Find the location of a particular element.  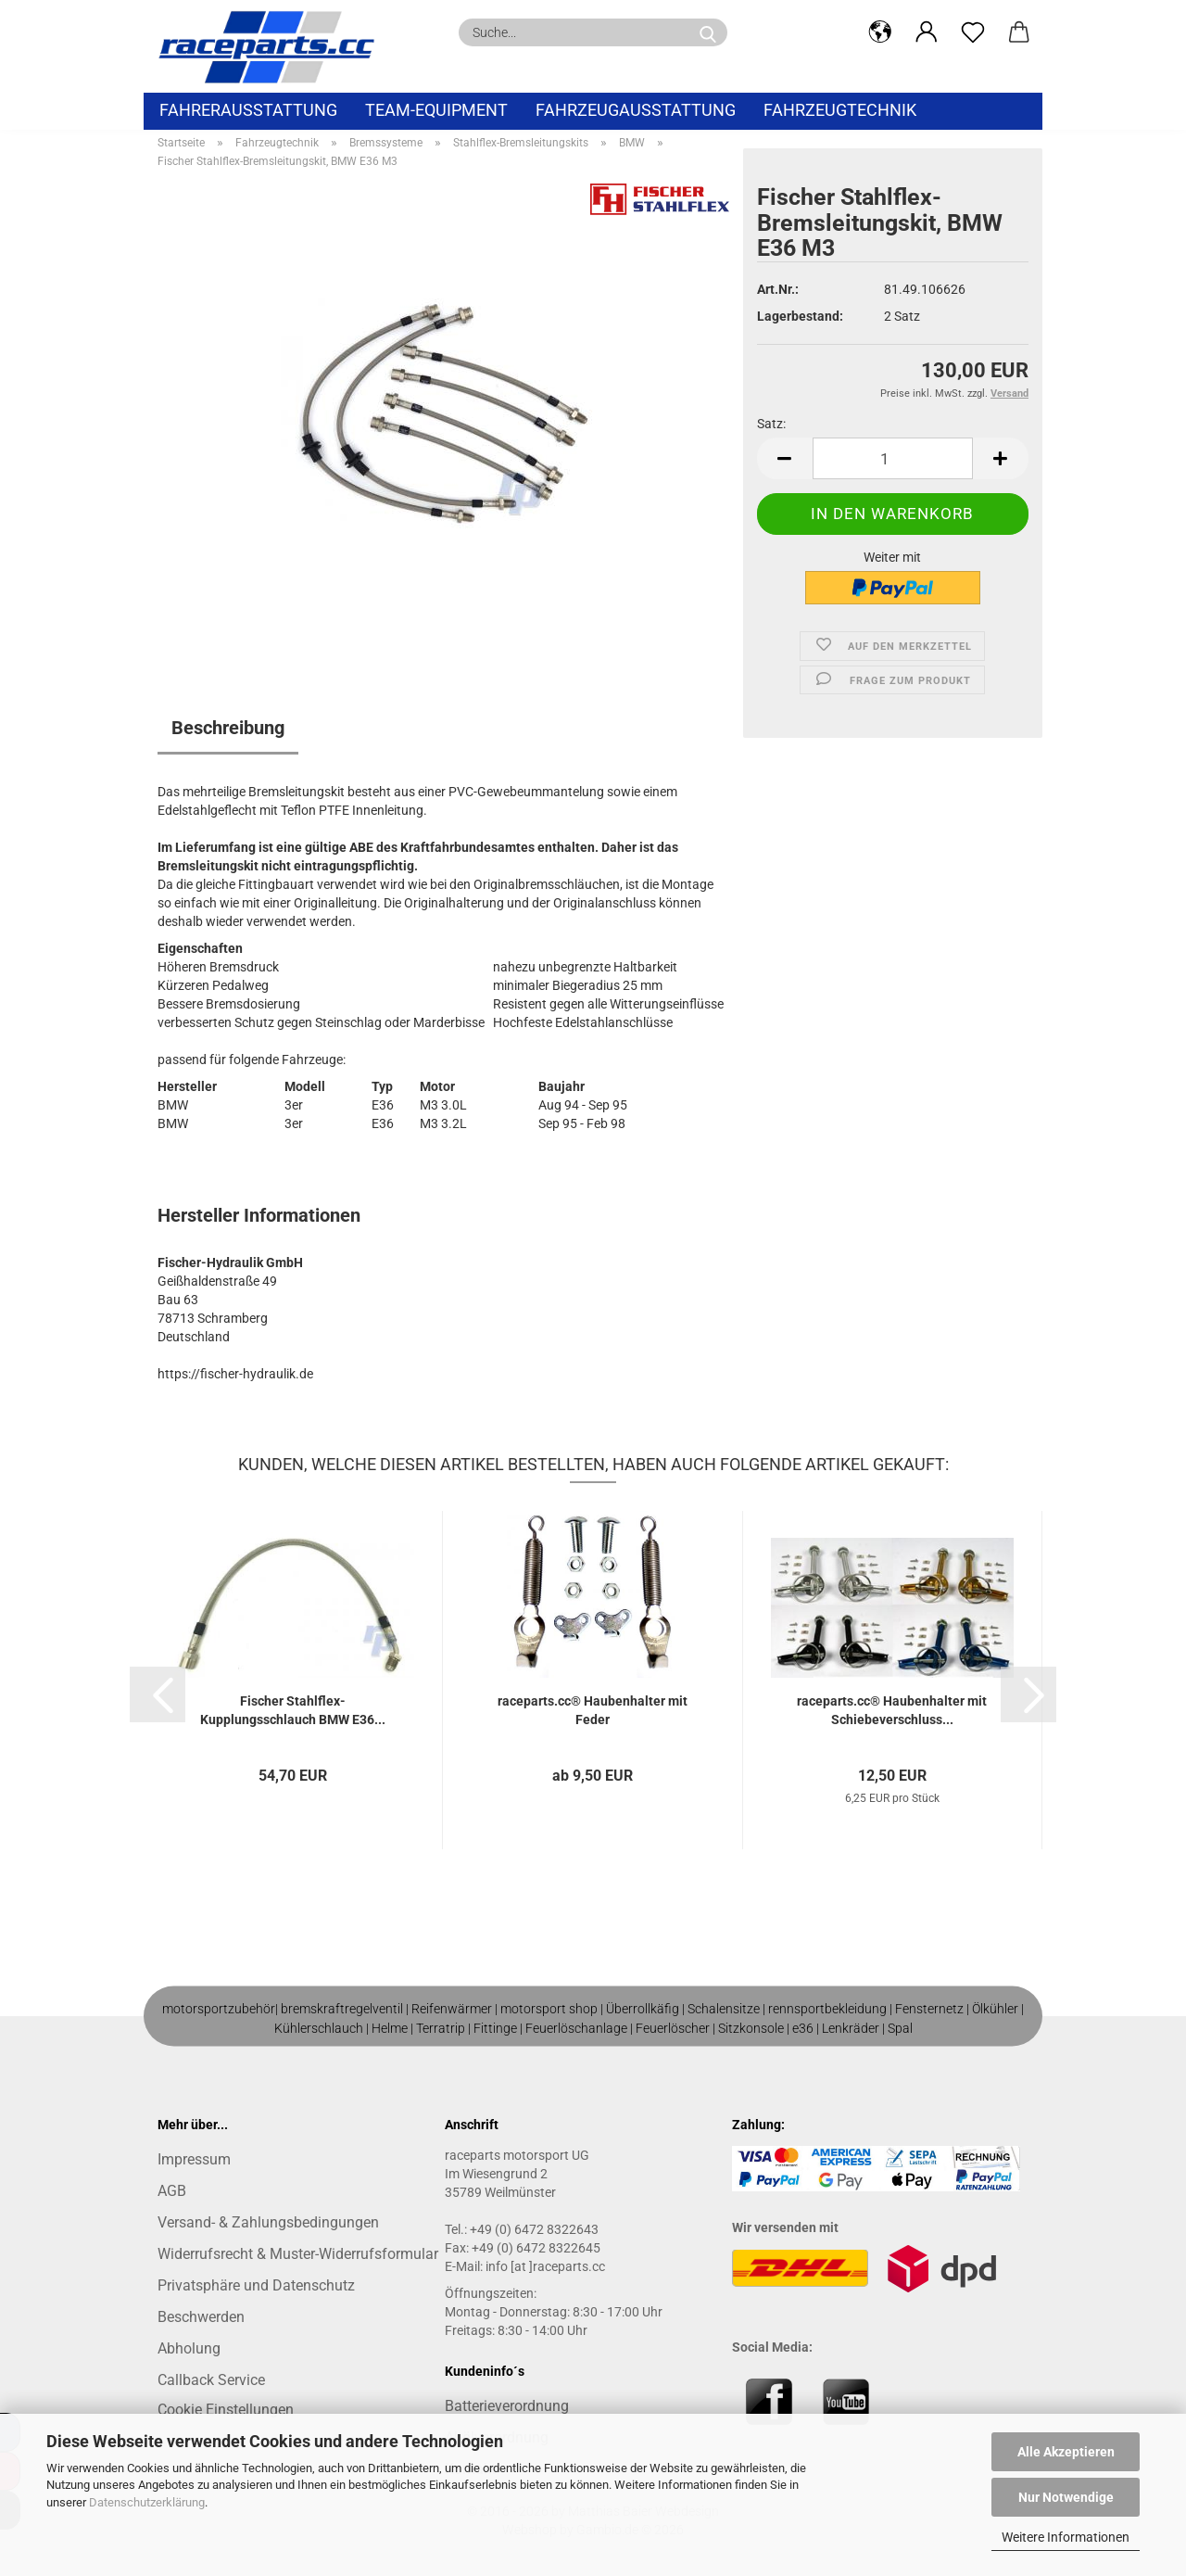

Cookie Einstellungen is located at coordinates (226, 2409).